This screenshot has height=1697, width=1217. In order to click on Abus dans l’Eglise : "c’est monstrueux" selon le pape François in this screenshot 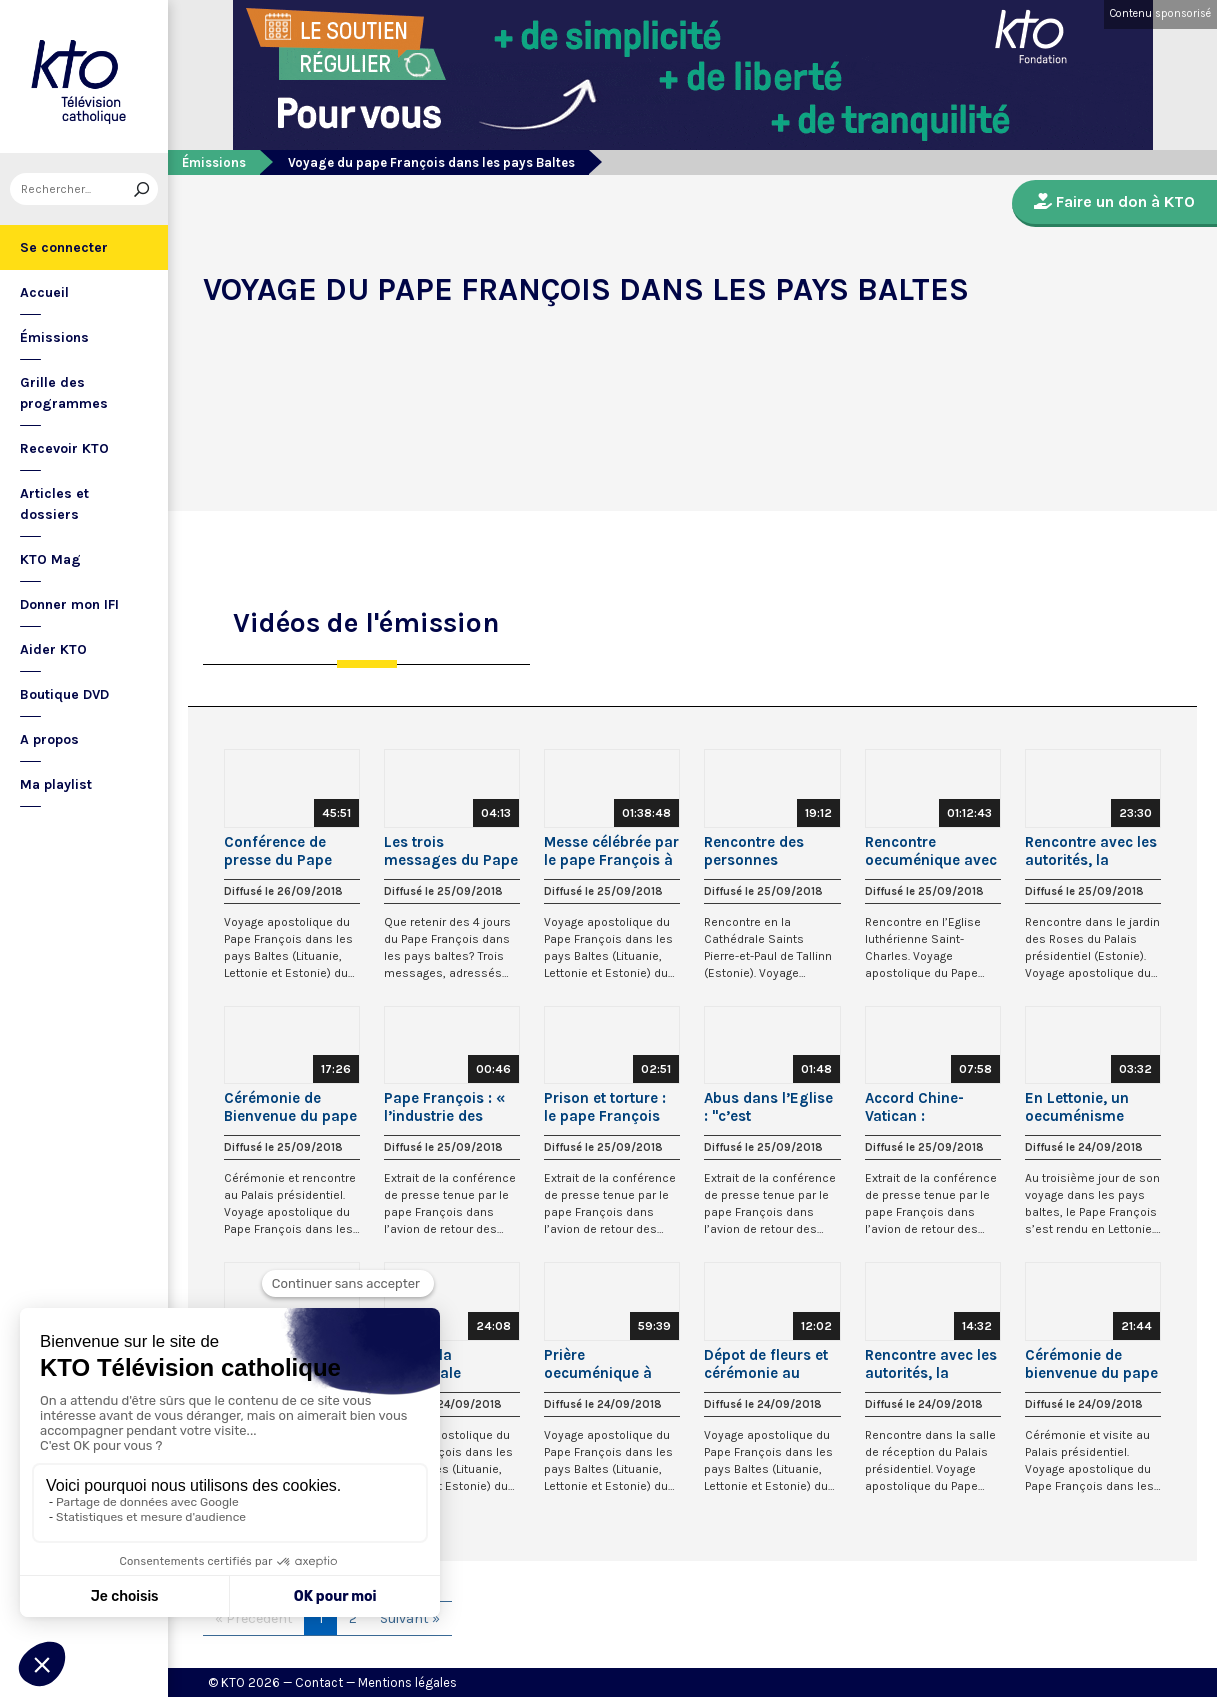, I will do `click(770, 1107)`.